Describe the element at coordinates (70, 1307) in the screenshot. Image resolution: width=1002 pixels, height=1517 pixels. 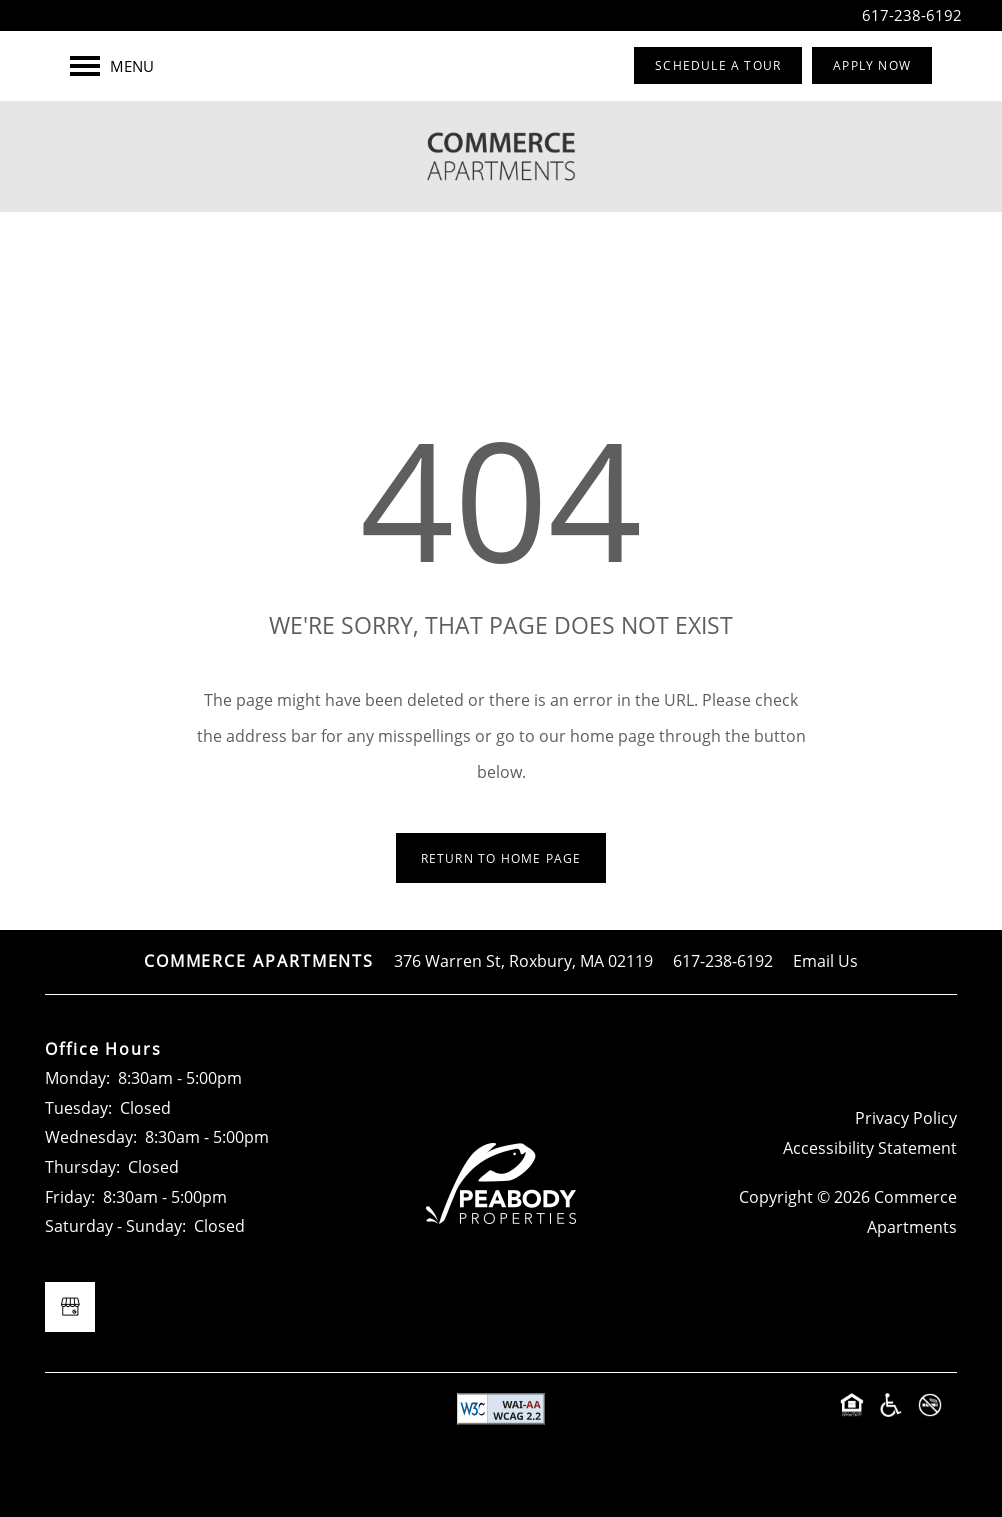
I see `[Google this business]` at that location.